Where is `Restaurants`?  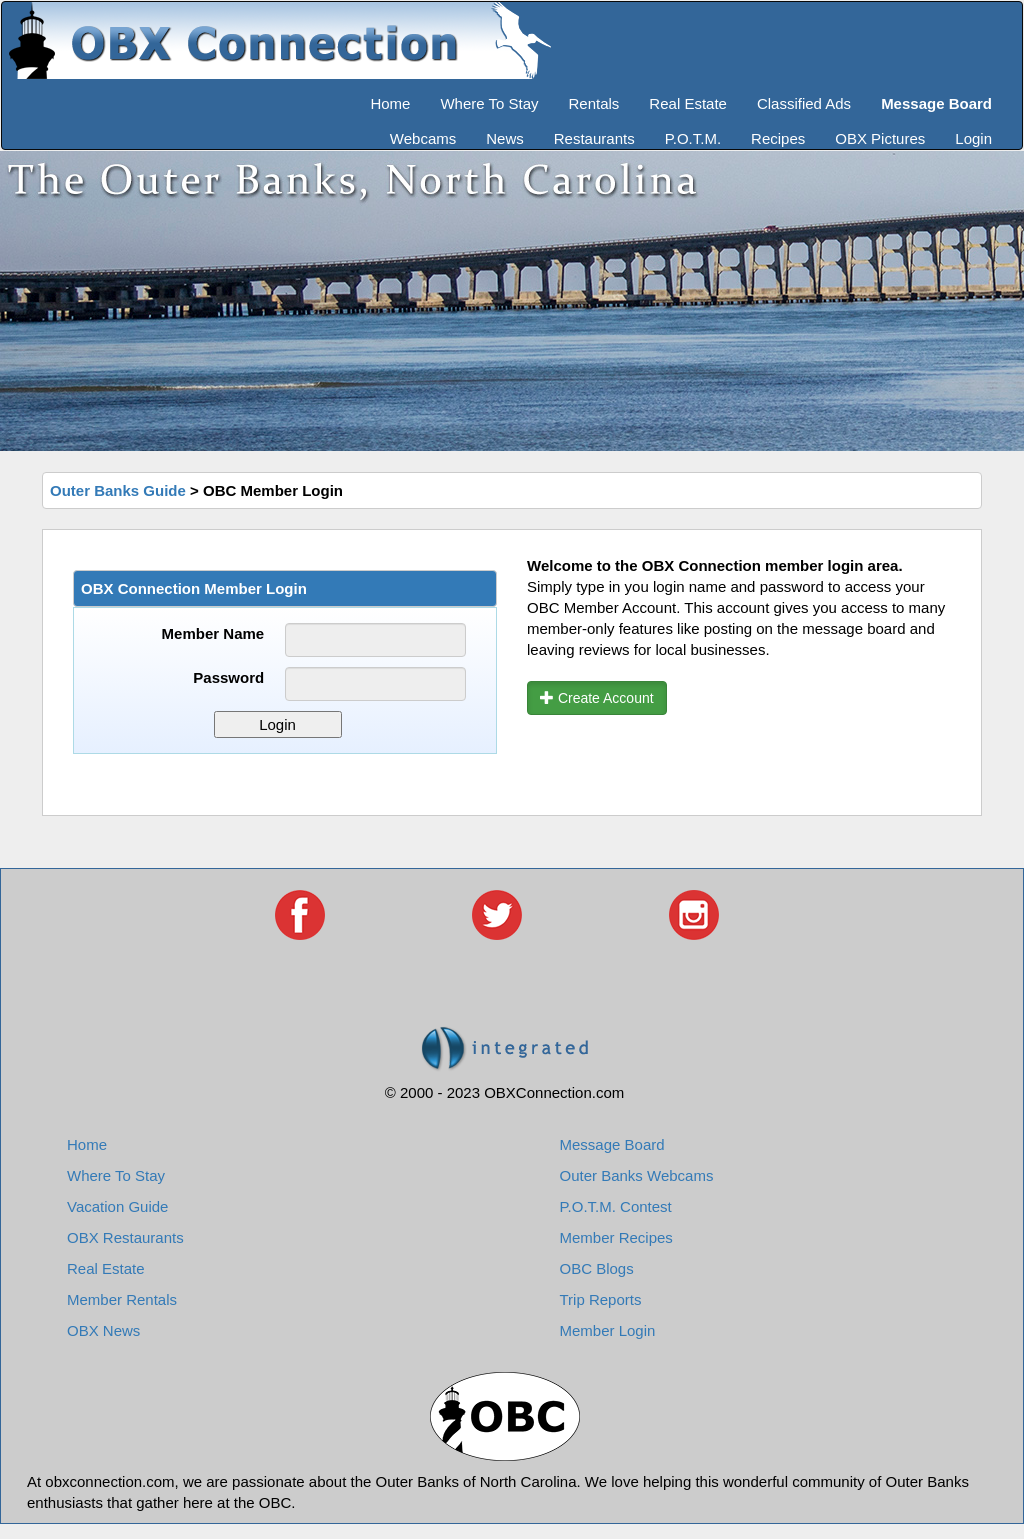
Restaurants is located at coordinates (594, 138).